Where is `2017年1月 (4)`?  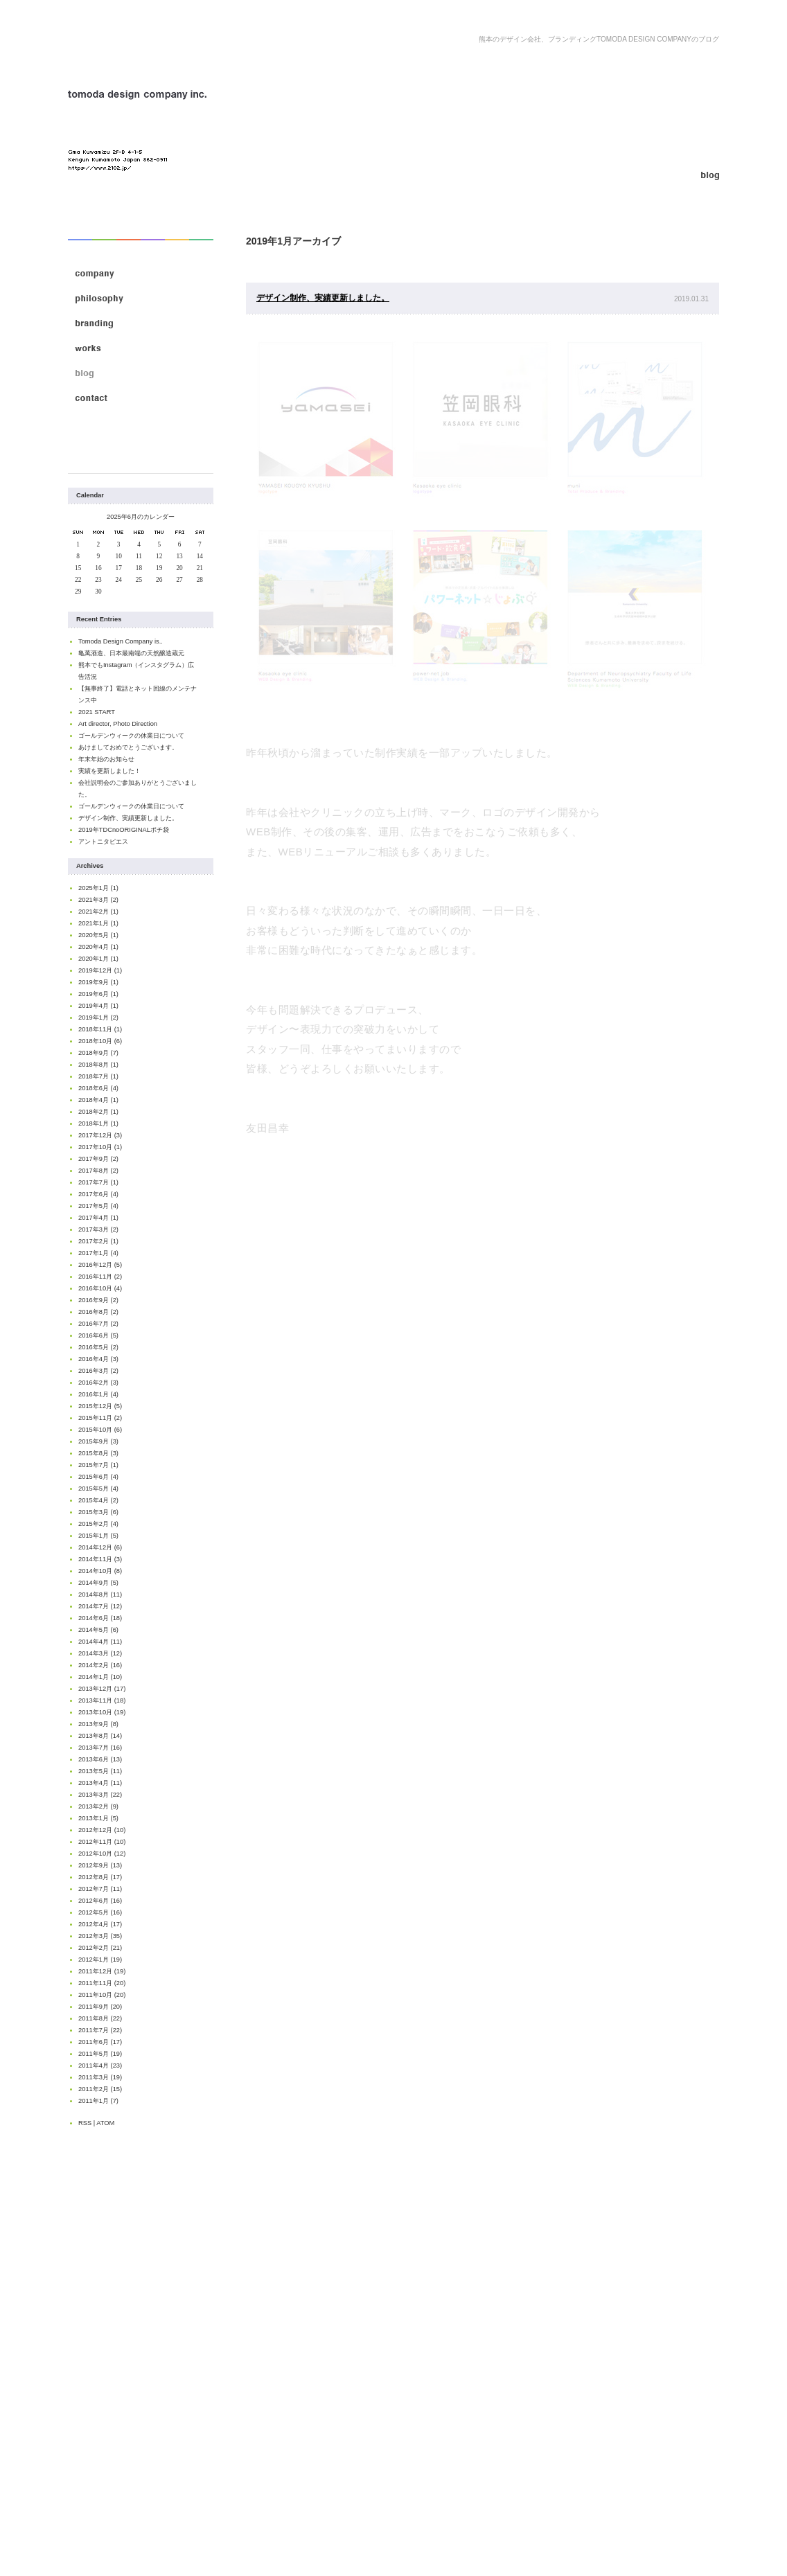
2017年1月 (4) is located at coordinates (98, 1253).